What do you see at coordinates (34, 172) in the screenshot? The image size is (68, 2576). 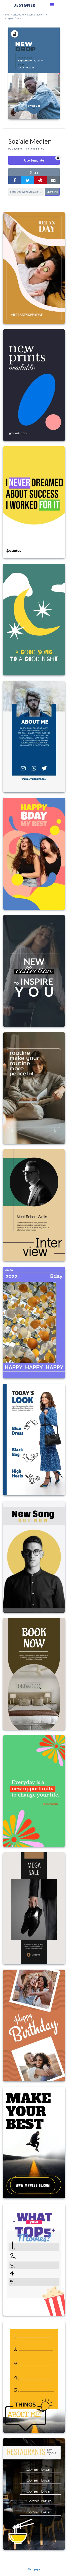 I see `share` at bounding box center [34, 172].